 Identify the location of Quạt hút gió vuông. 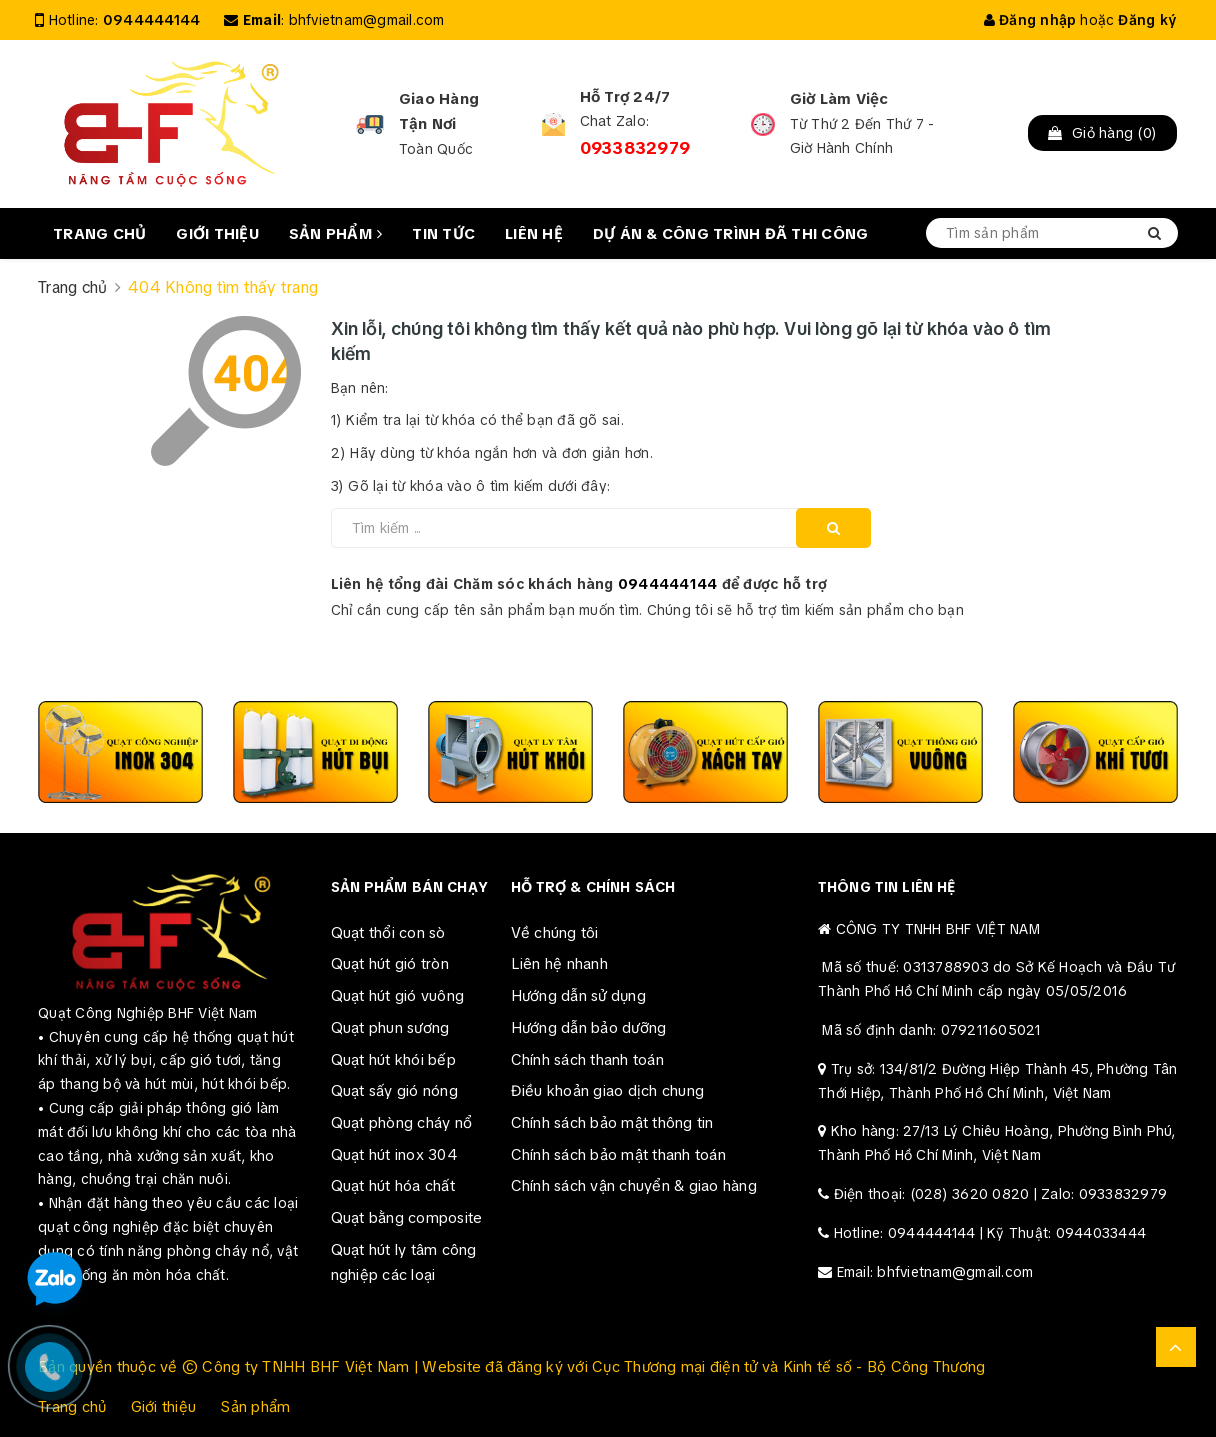
(398, 996).